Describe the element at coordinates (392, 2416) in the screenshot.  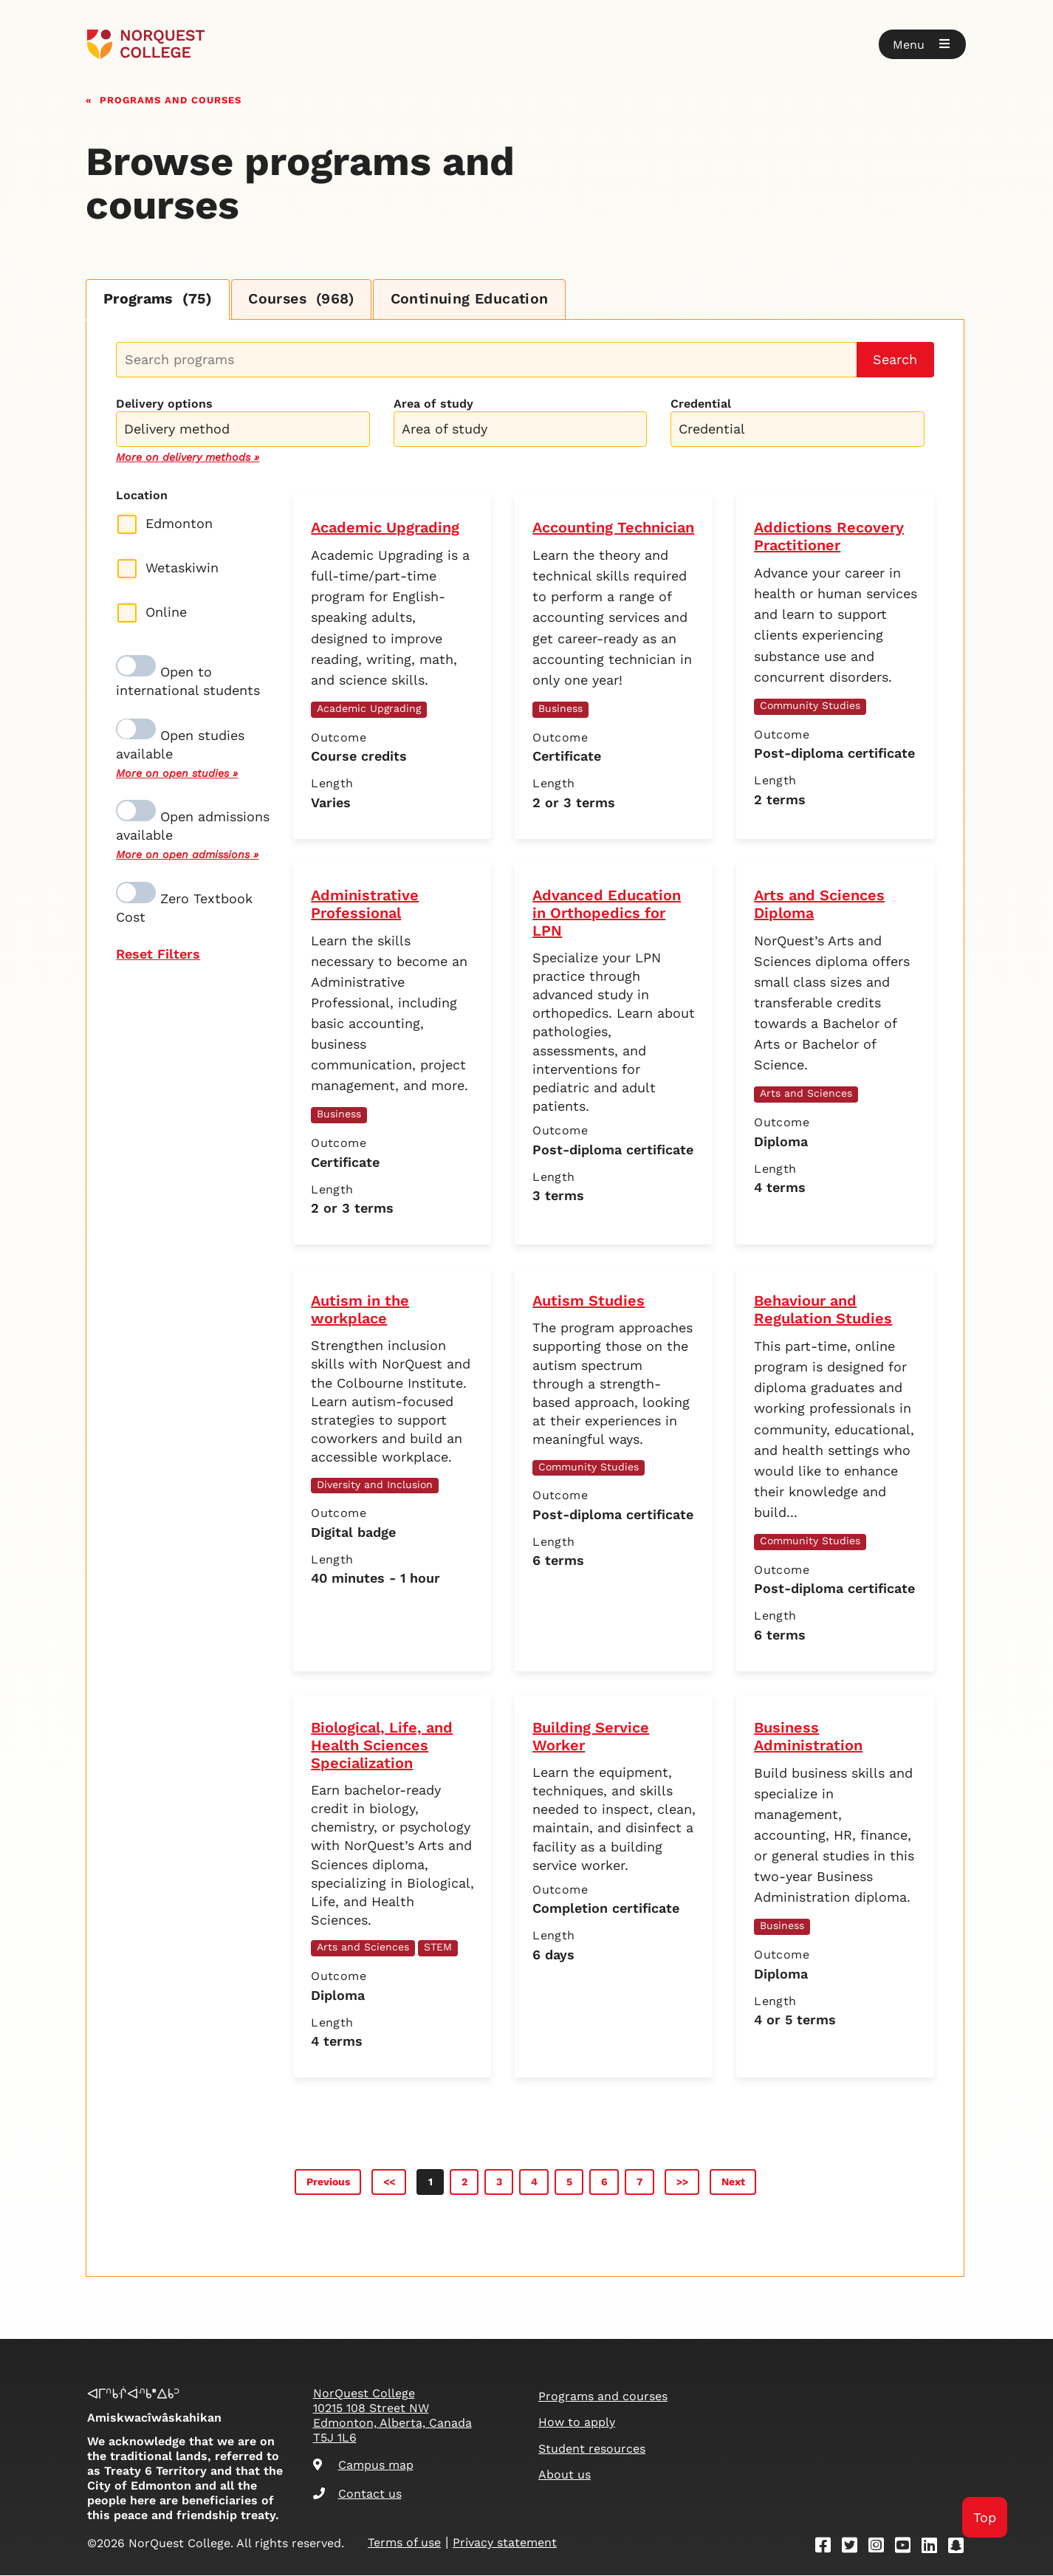
I see `NorQuest College 10215 108 Street NW Edmonton, Alberta, Canada T5J 1L6` at that location.